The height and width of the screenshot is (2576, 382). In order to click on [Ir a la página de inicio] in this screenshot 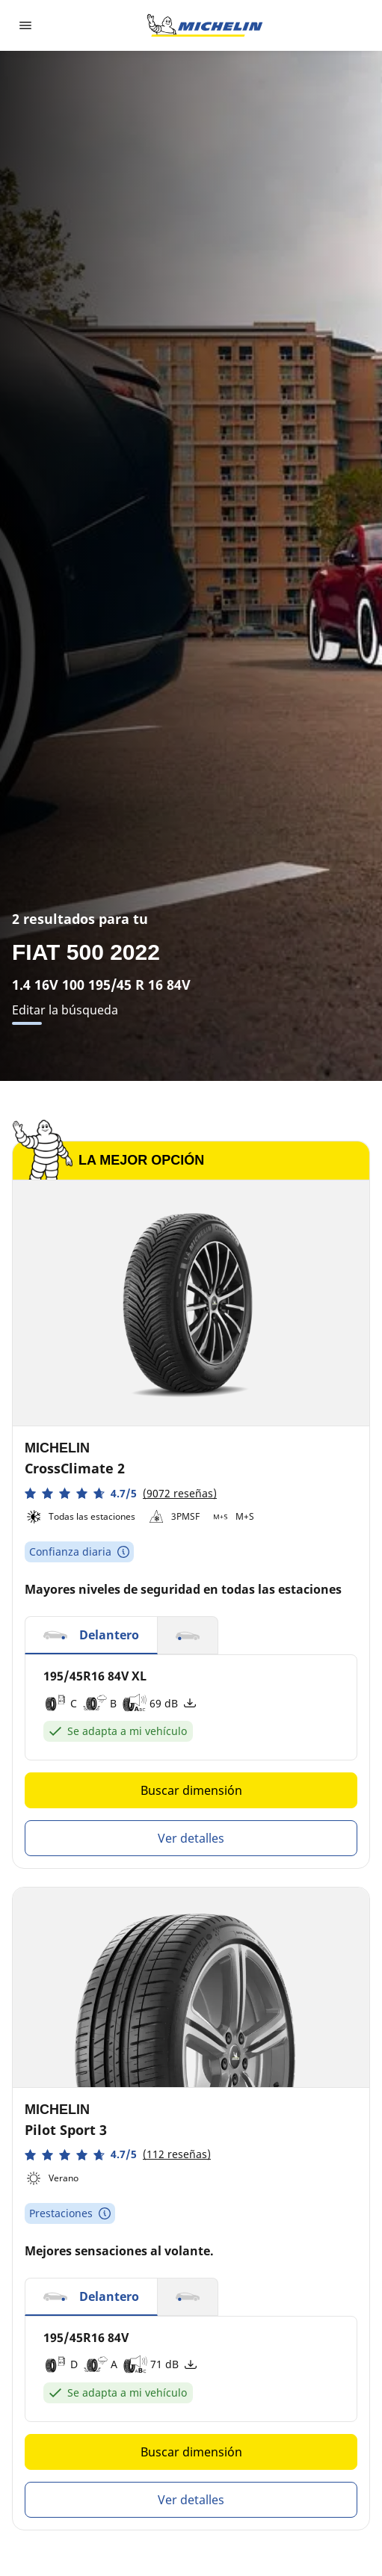, I will do `click(205, 25)`.